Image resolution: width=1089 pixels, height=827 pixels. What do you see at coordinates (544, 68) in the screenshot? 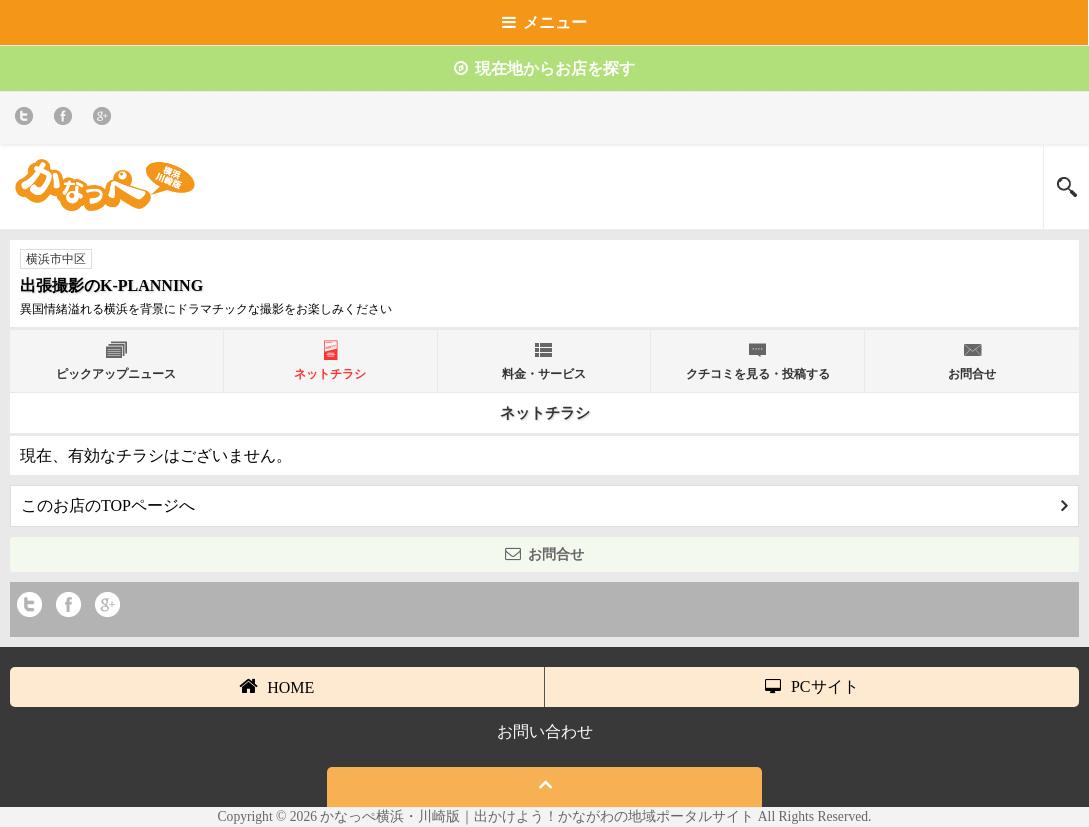
I see `現在地からお店を探す` at bounding box center [544, 68].